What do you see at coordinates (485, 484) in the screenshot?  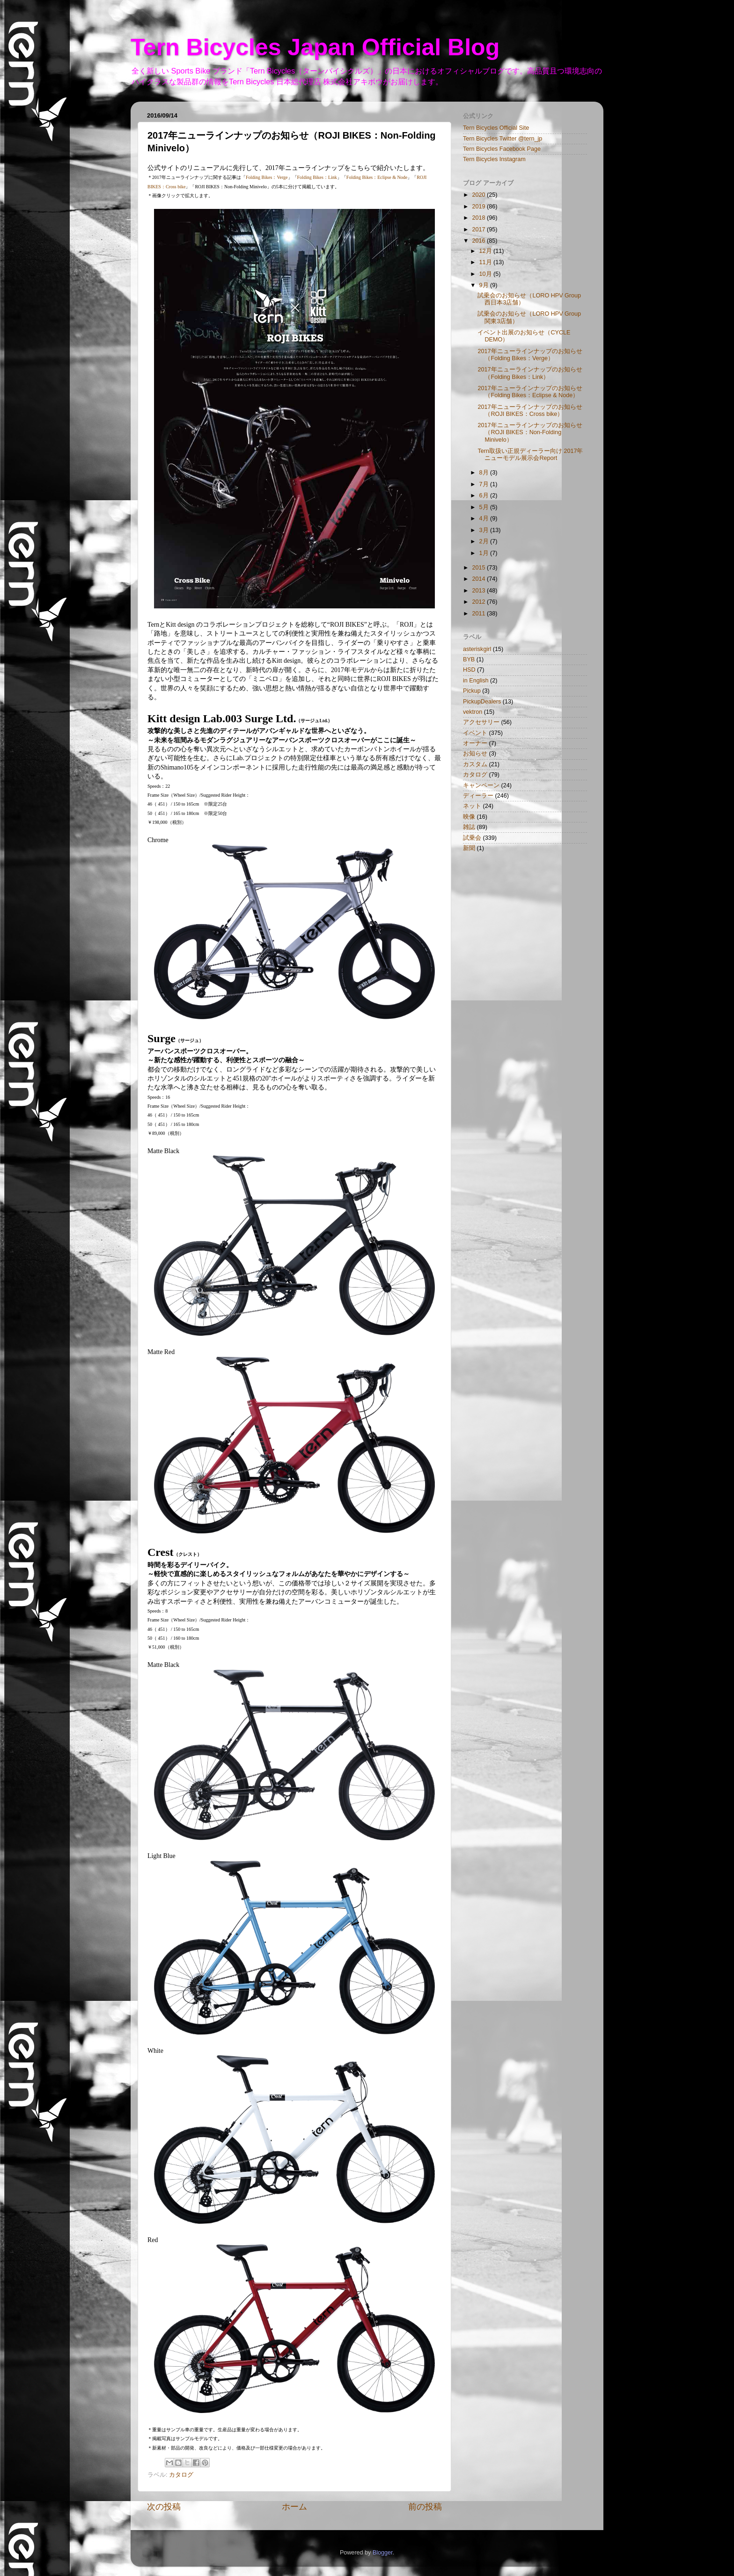 I see `7月` at bounding box center [485, 484].